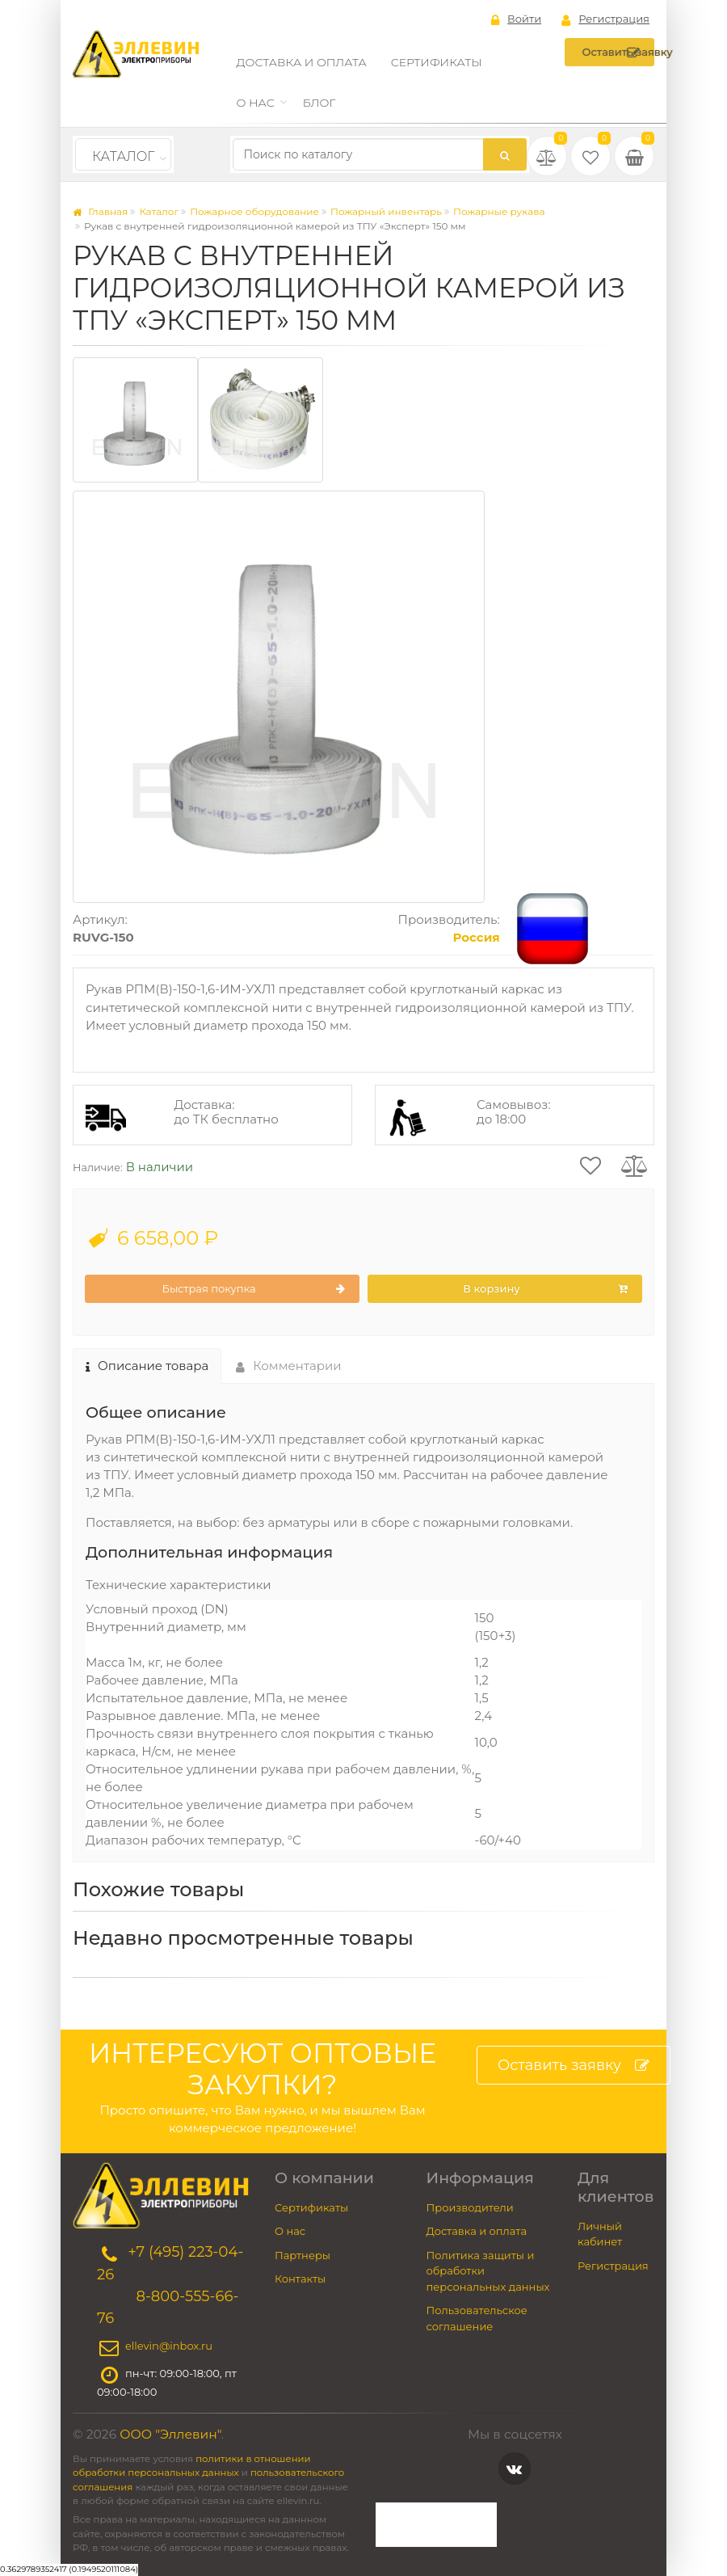  I want to click on Блог, so click(319, 102).